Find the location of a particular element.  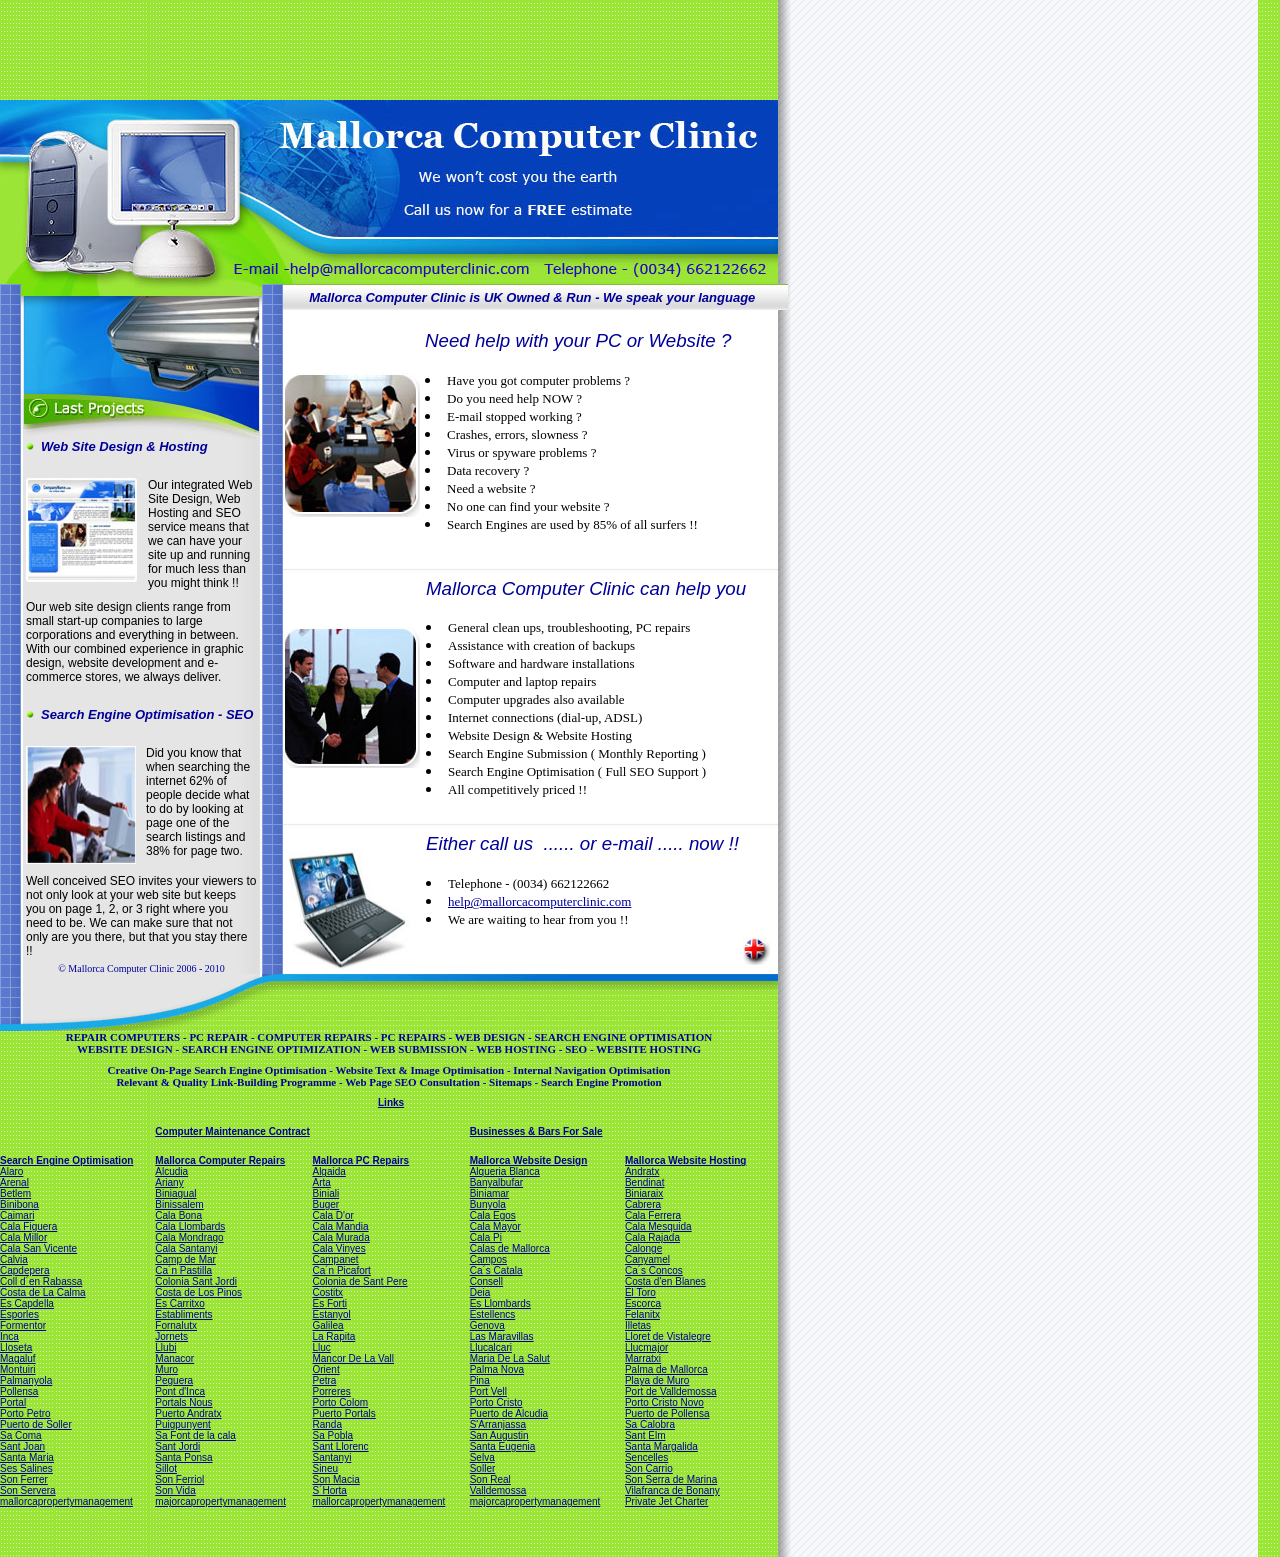

Sant Joan is located at coordinates (22, 1446).